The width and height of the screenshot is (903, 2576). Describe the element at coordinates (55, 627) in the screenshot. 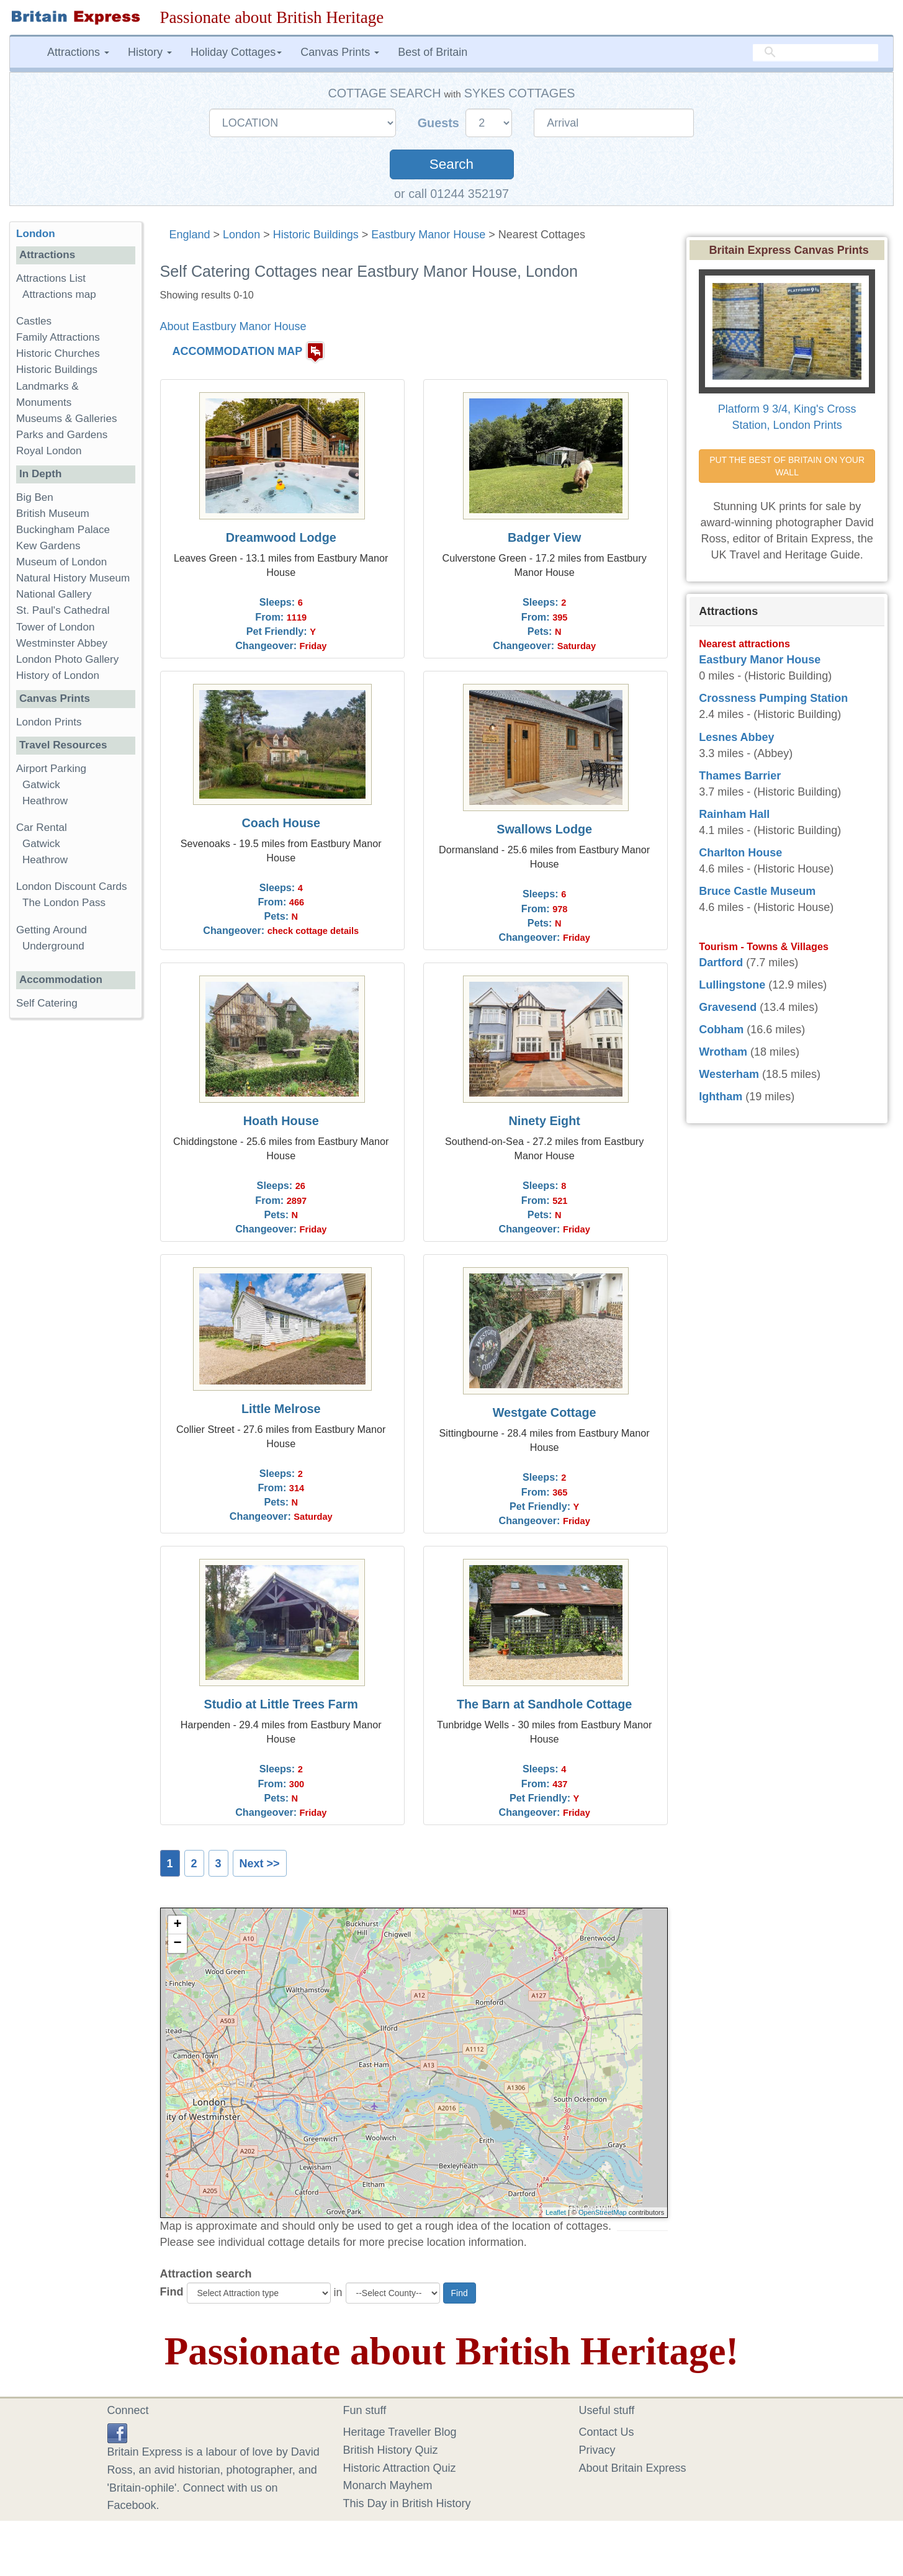

I see `Tower of London` at that location.